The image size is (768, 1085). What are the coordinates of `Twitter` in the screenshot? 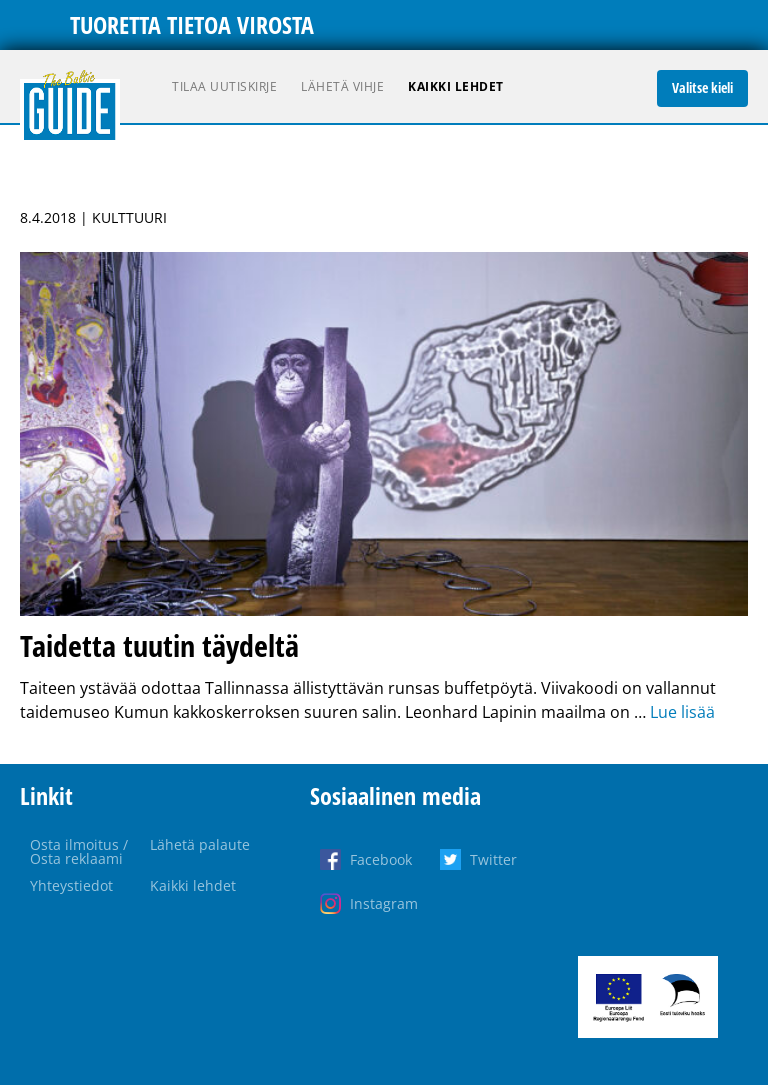 It's located at (493, 859).